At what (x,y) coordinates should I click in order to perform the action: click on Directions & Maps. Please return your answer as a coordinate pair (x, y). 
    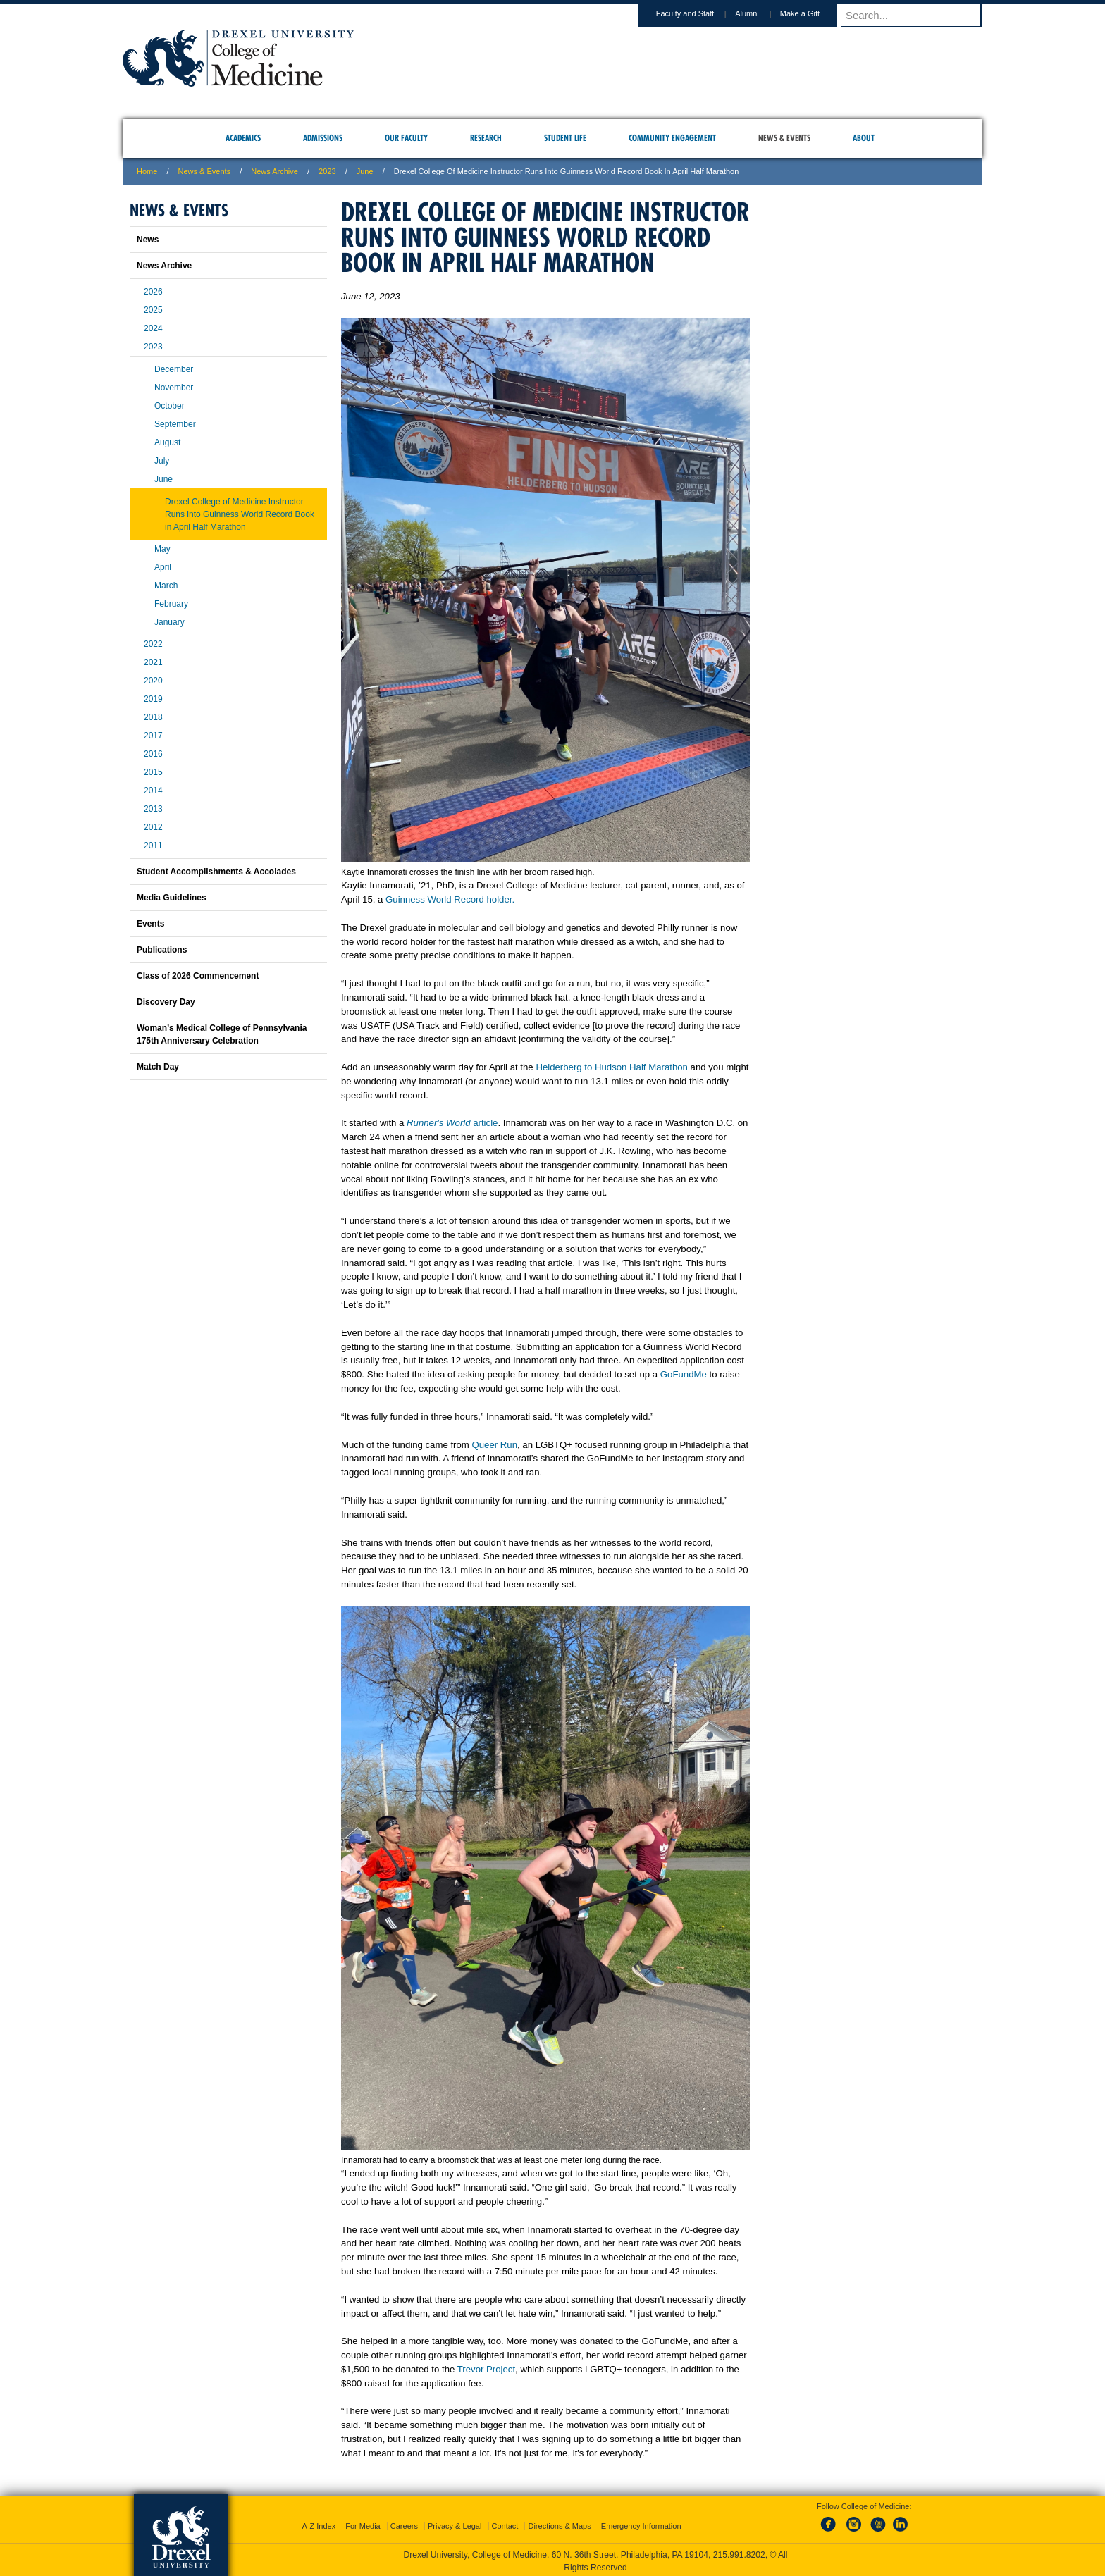
    Looking at the image, I should click on (559, 2523).